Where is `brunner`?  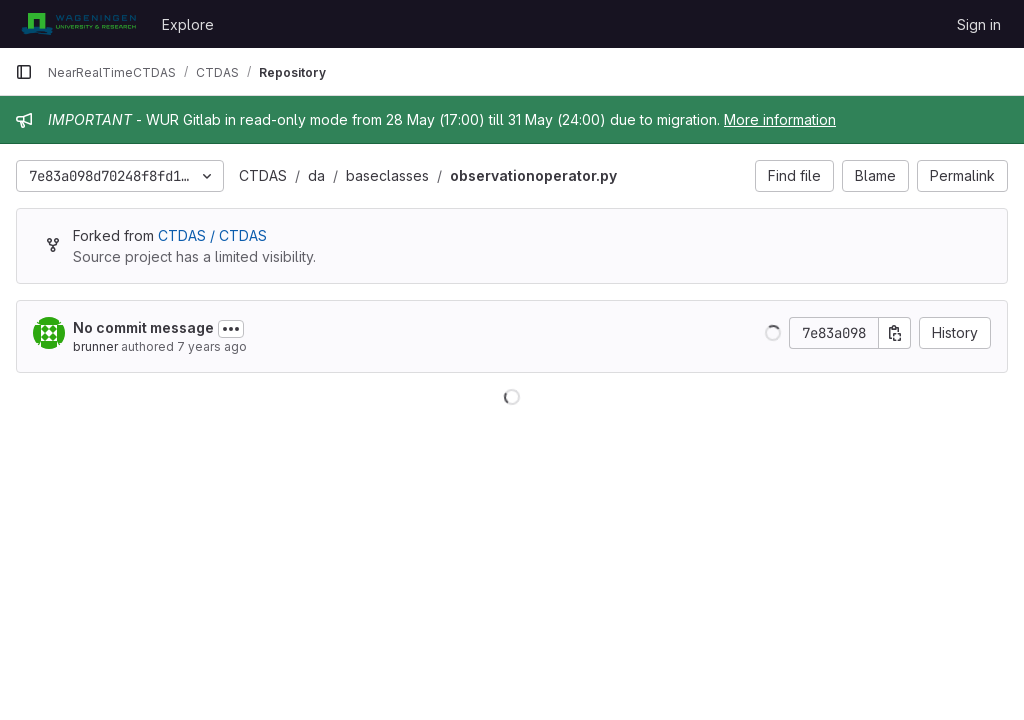
brunner is located at coordinates (95, 346).